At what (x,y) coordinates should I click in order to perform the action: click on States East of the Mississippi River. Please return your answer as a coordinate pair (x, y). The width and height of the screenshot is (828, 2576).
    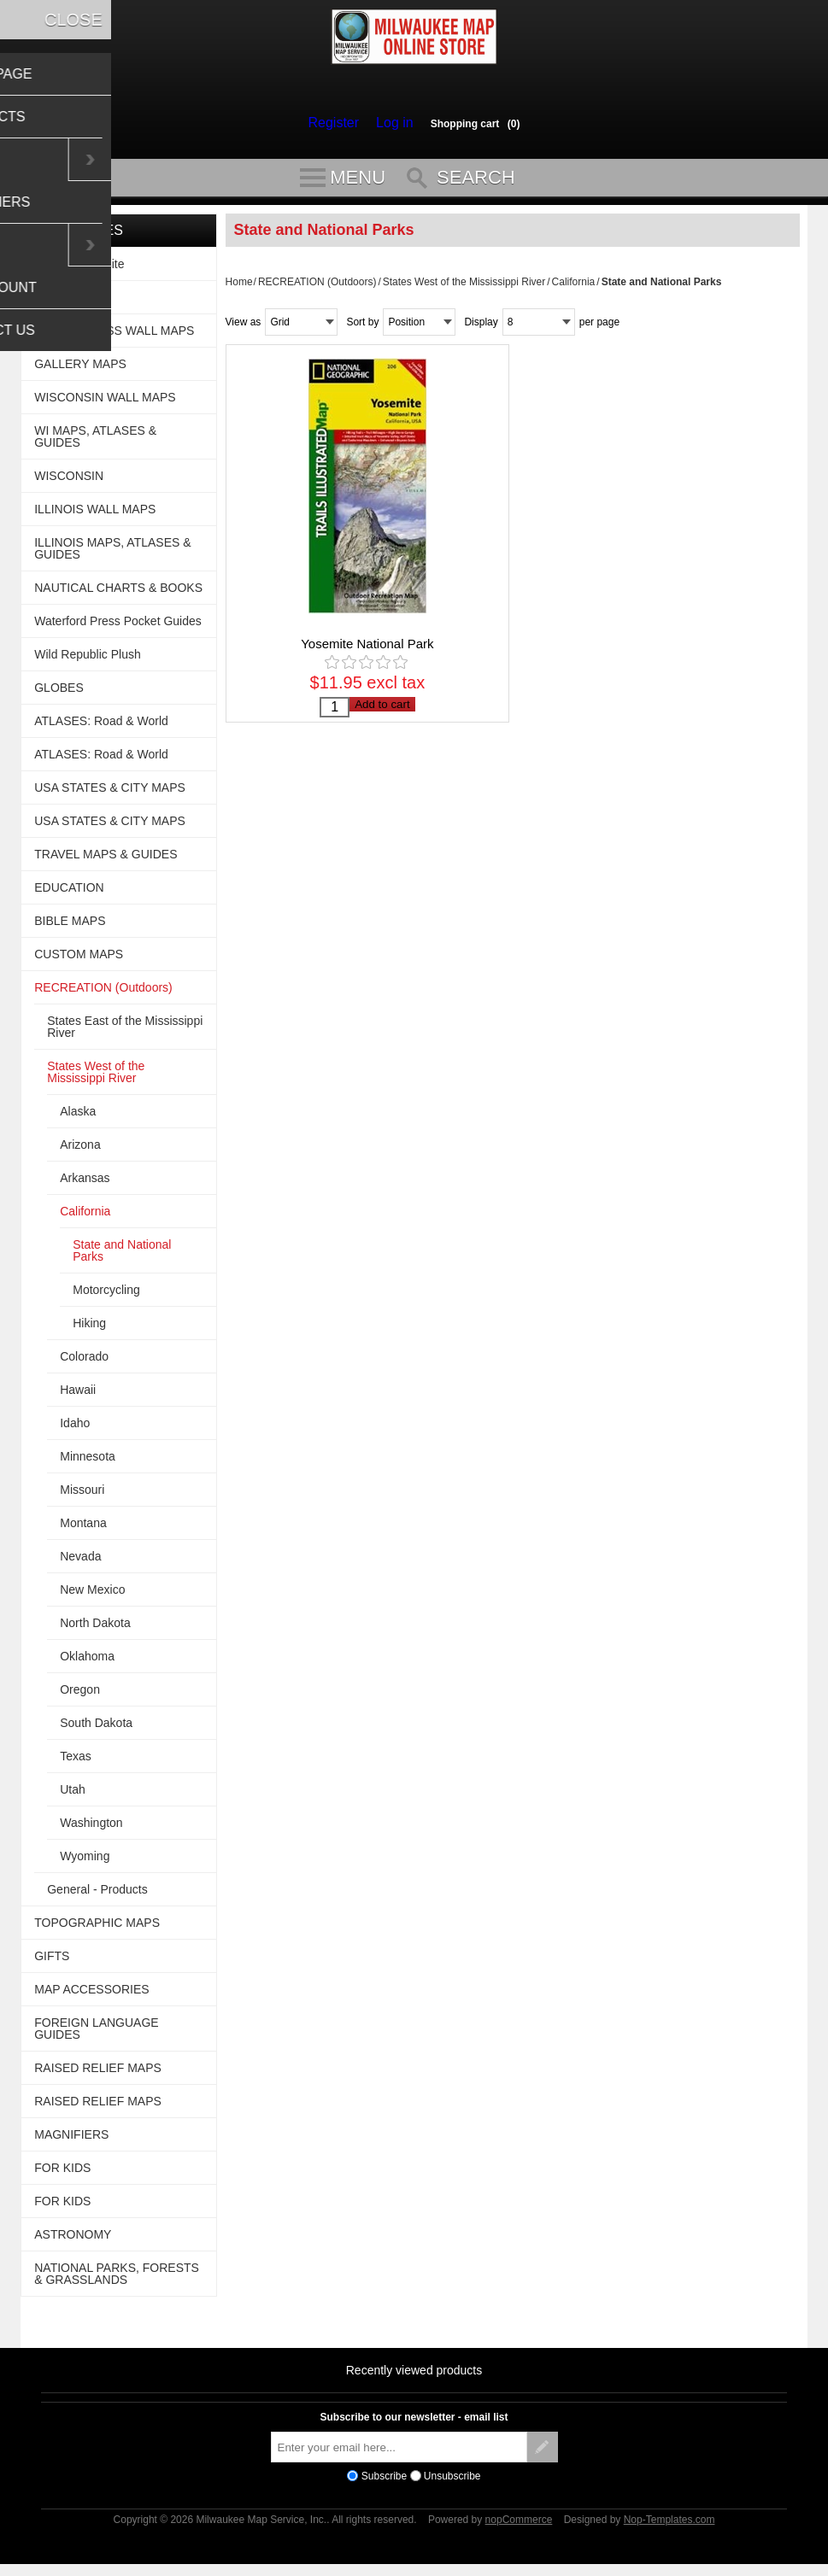
    Looking at the image, I should click on (125, 1034).